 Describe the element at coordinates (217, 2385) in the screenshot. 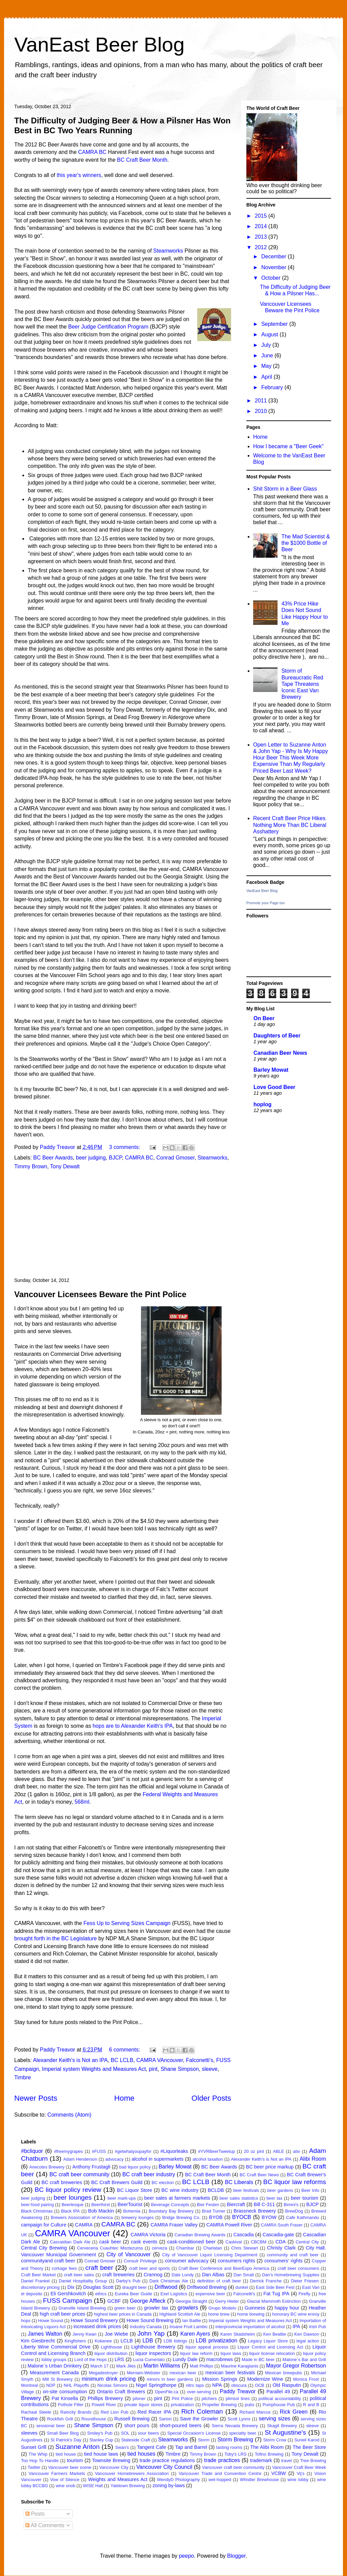

I see `NPA` at that location.